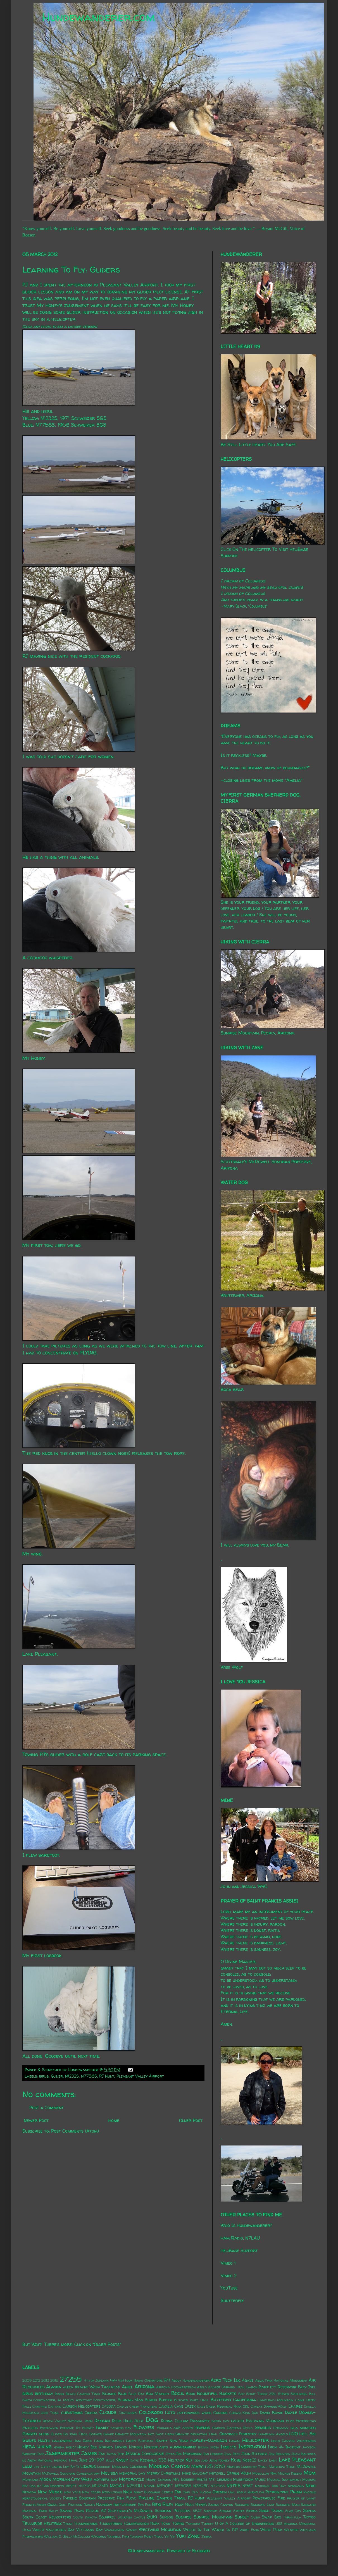 The height and width of the screenshot is (2576, 338). What do you see at coordinates (263, 2460) in the screenshot?
I see `Lacey` at bounding box center [263, 2460].